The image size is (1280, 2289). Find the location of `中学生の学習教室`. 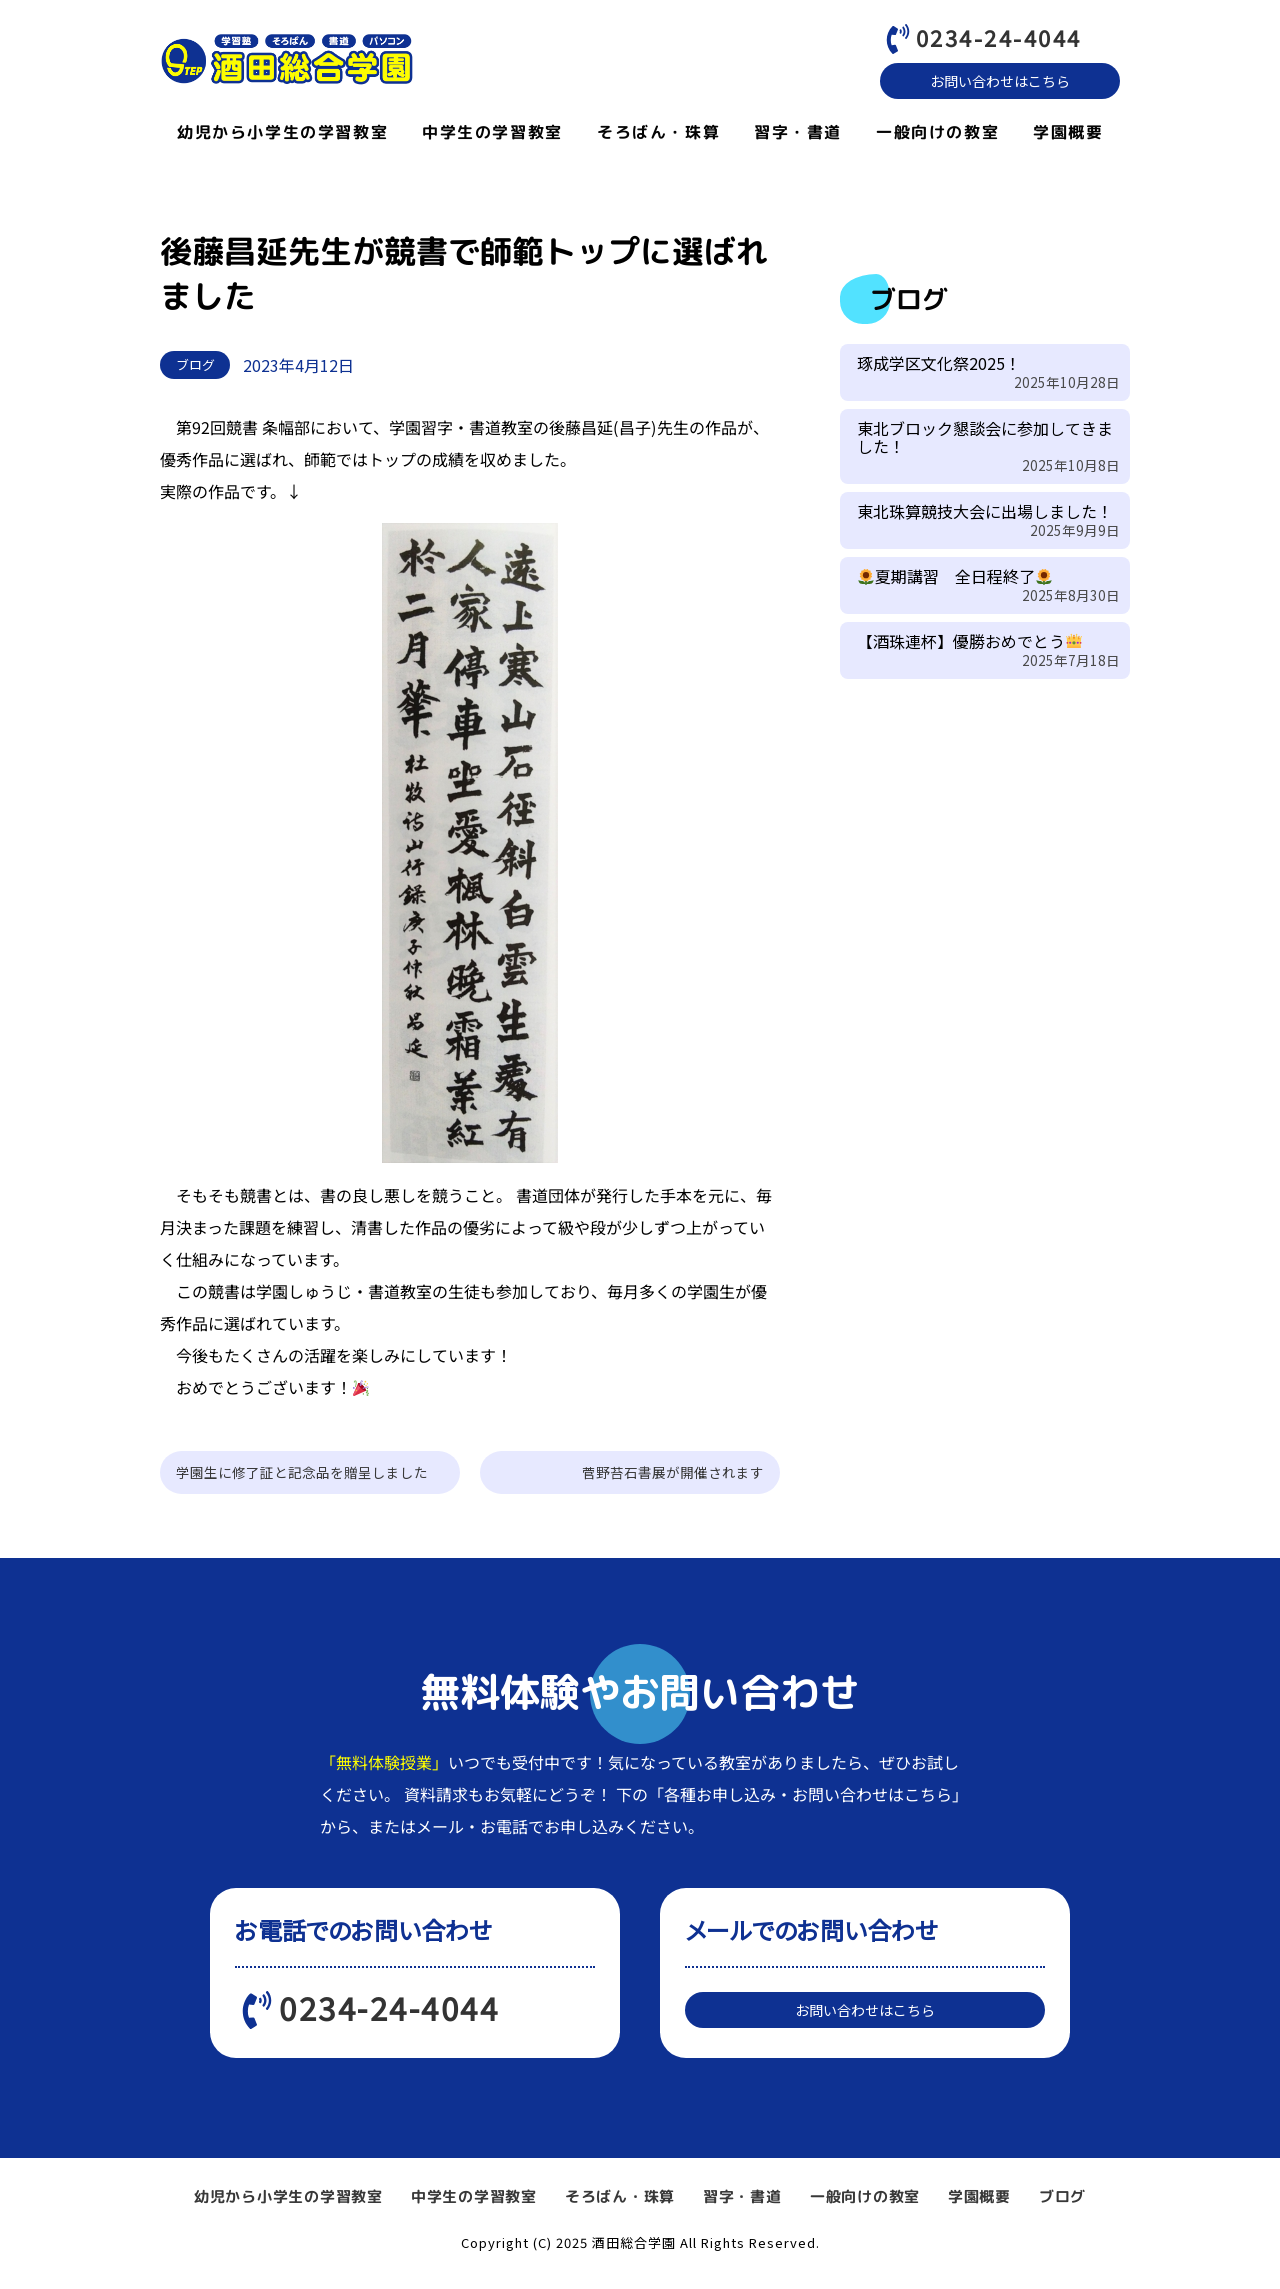

中学生の学習教室 is located at coordinates (492, 137).